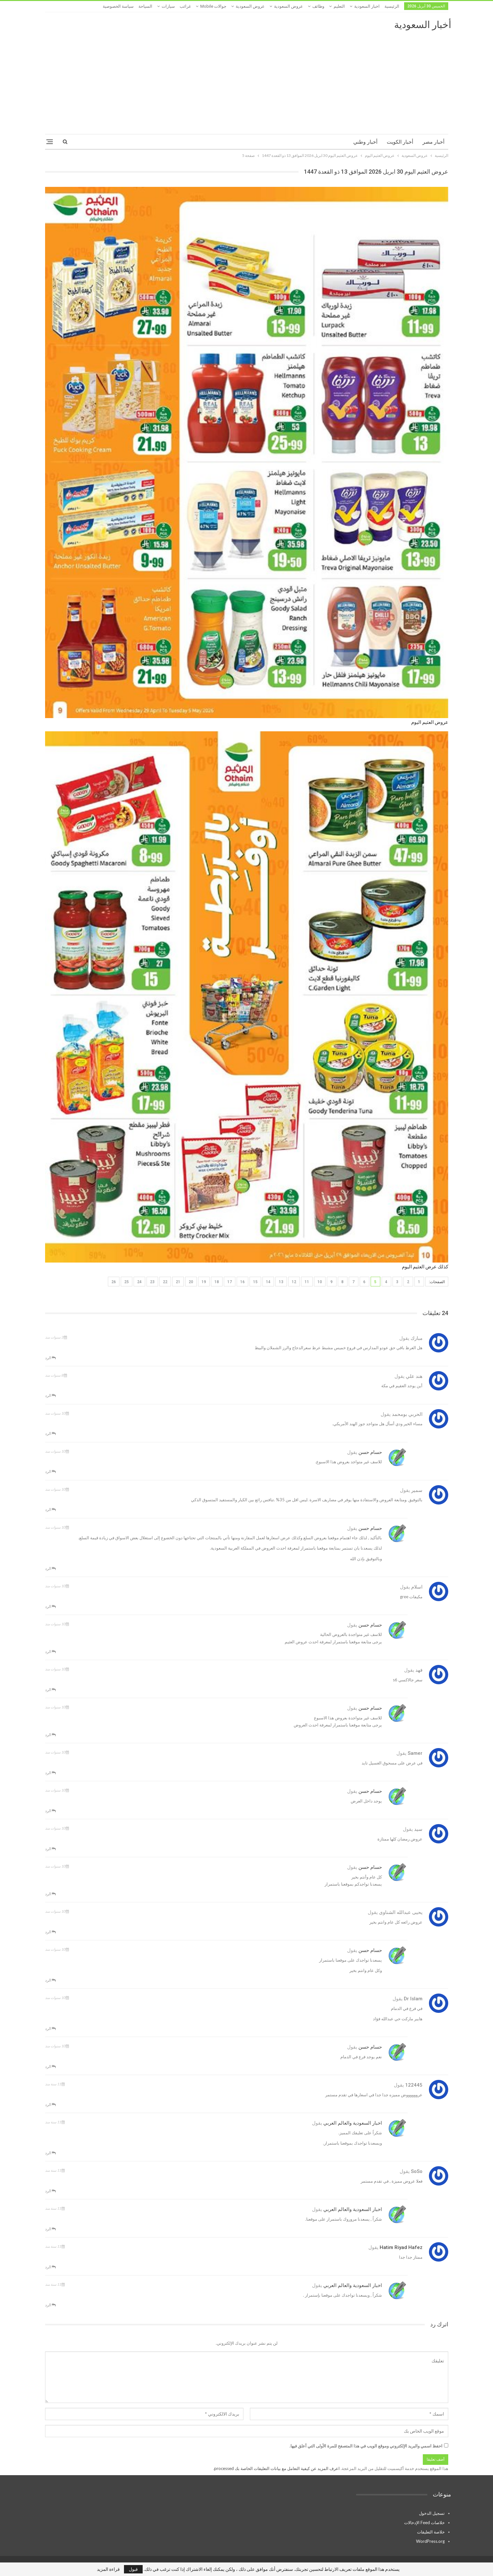 Image resolution: width=493 pixels, height=2576 pixels. Describe the element at coordinates (370, 1452) in the screenshot. I see `حسام حسن` at that location.